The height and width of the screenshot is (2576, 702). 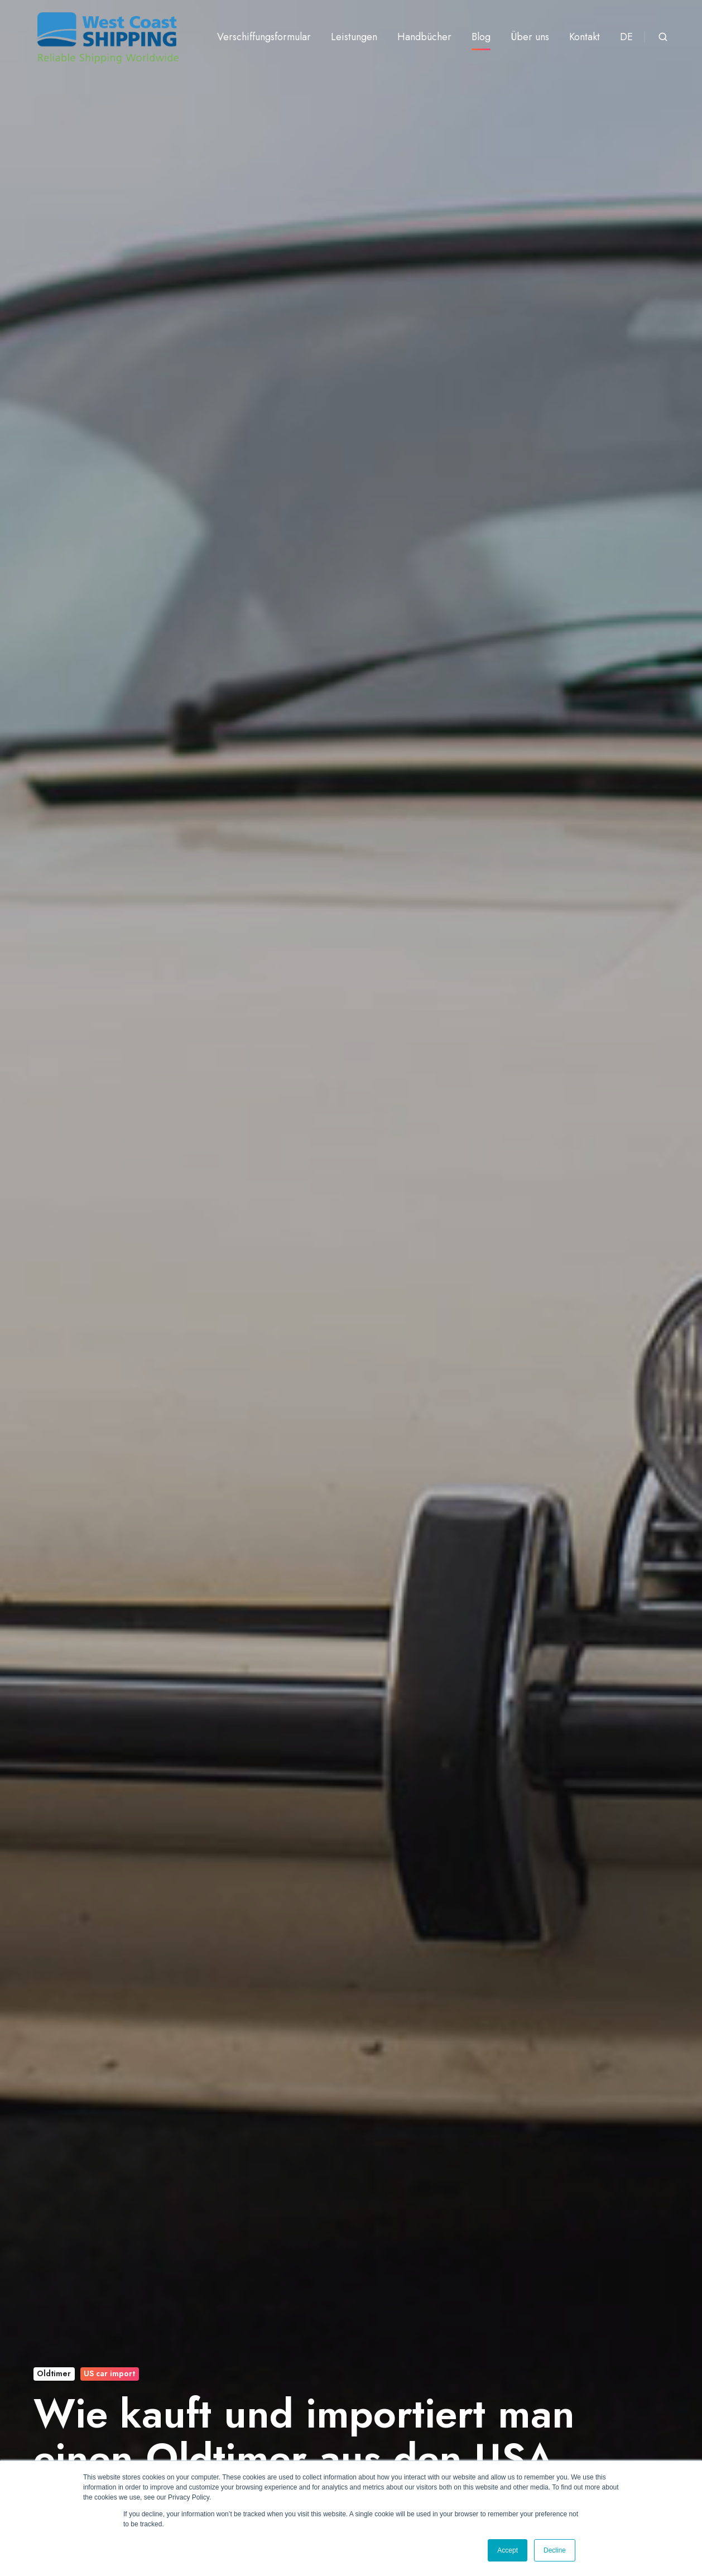 What do you see at coordinates (626, 37) in the screenshot?
I see `DE [button]` at bounding box center [626, 37].